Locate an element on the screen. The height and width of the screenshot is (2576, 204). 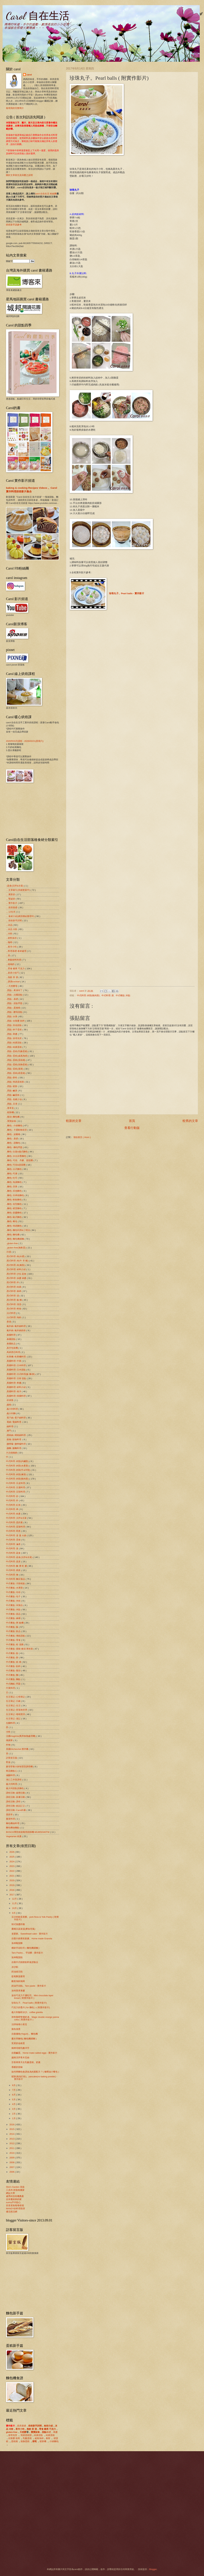
4月 is located at coordinates (14, 2104).